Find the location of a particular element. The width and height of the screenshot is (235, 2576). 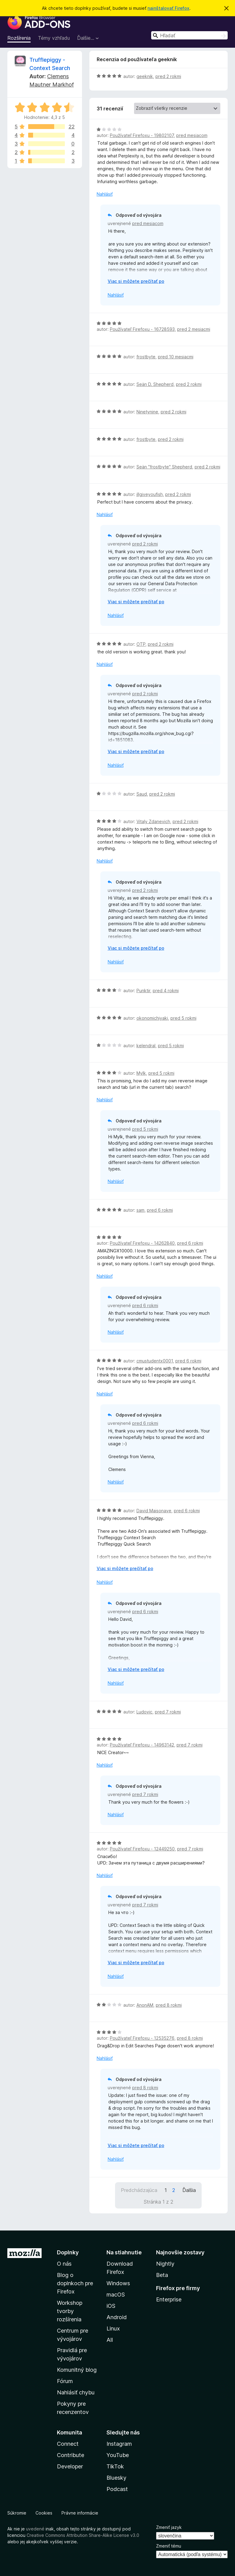

nainštalovať Firefox is located at coordinates (168, 8).